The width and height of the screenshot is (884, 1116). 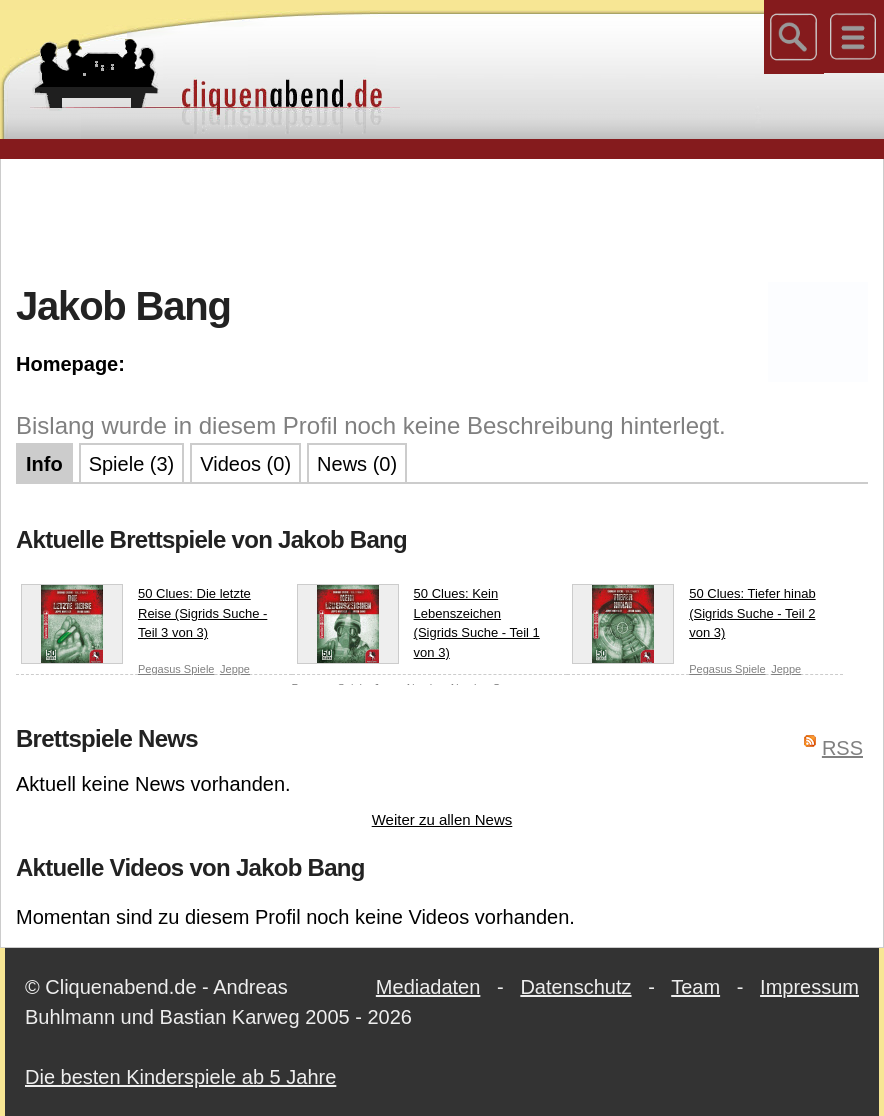 I want to click on 50 Clues: Tiefer hinab (Sigrids Suche - Teil 2 von 3), so click(x=693, y=617).